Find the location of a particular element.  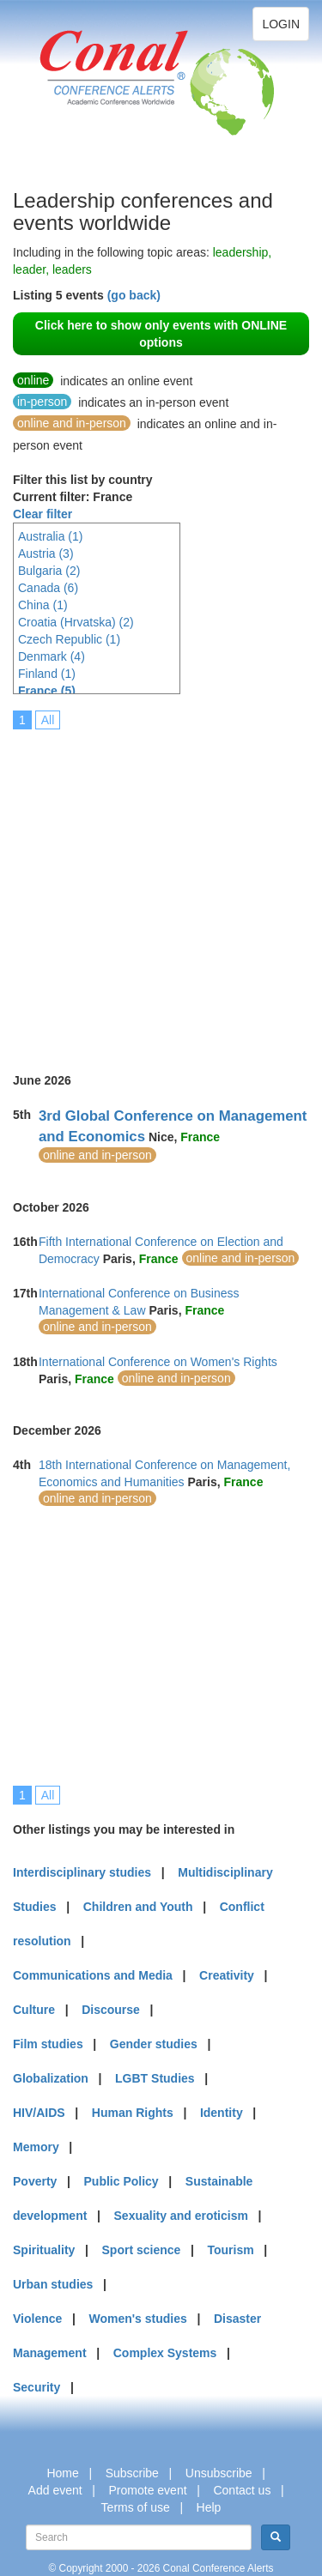

Clear filter is located at coordinates (42, 514).